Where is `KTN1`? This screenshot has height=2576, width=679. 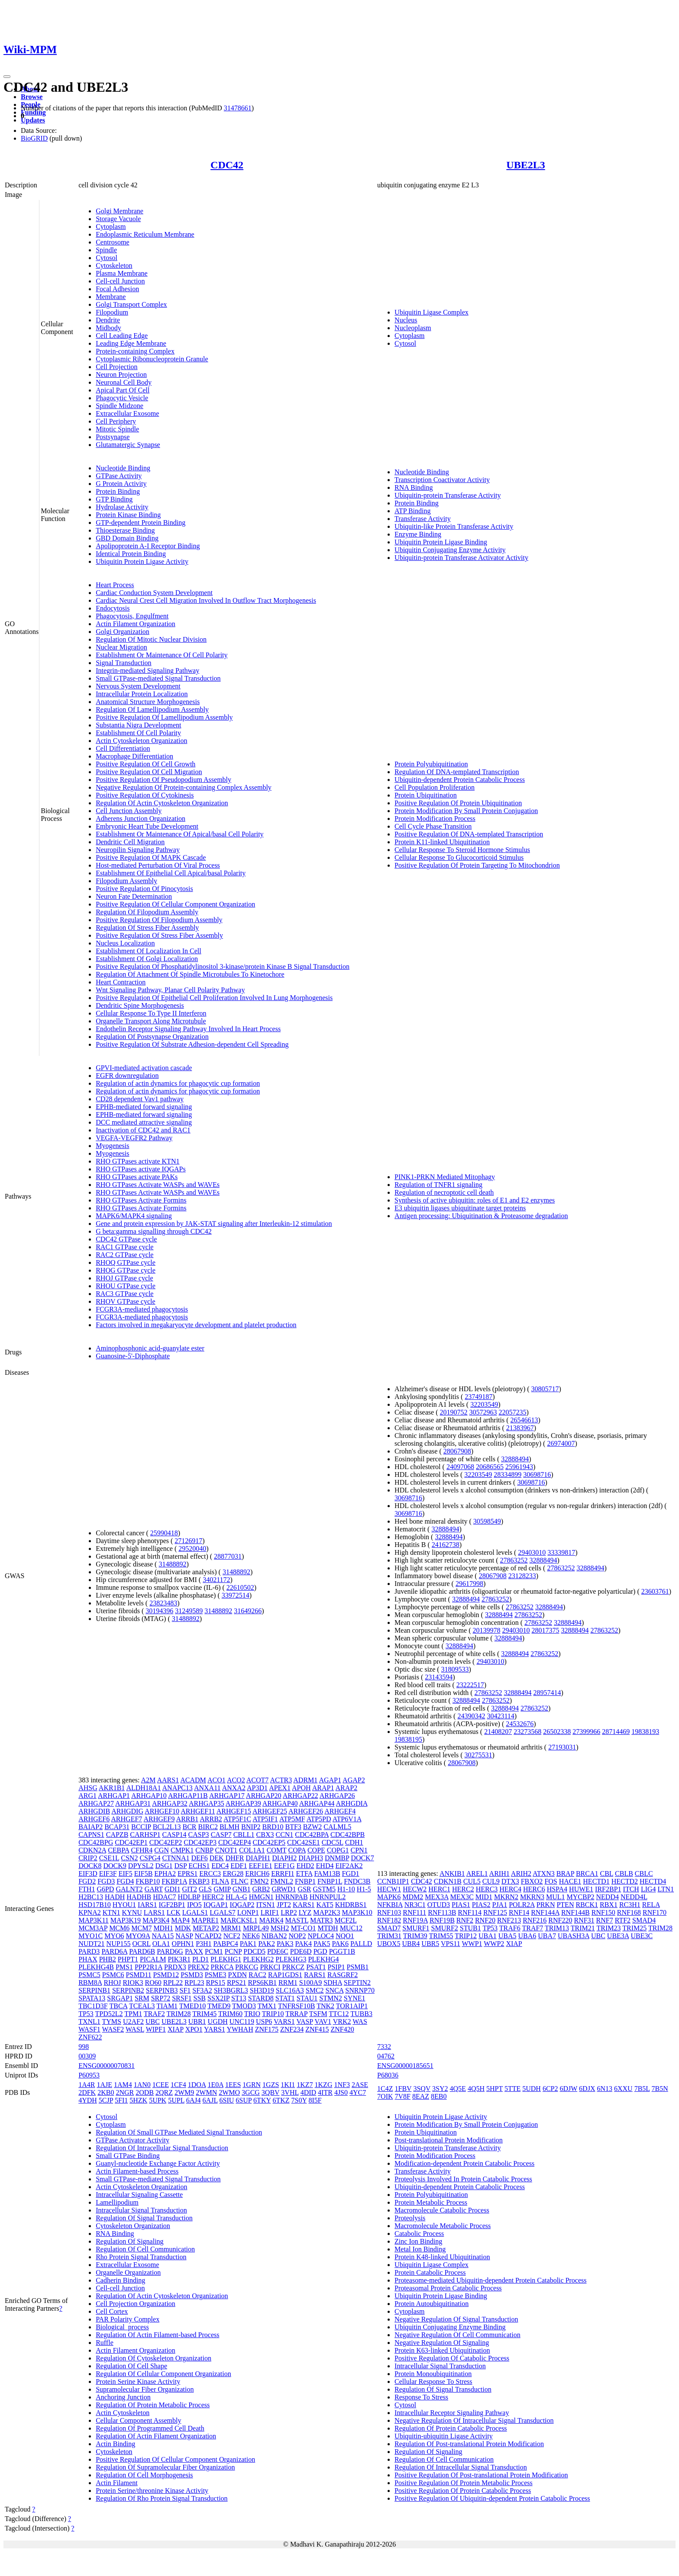 KTN1 is located at coordinates (111, 1912).